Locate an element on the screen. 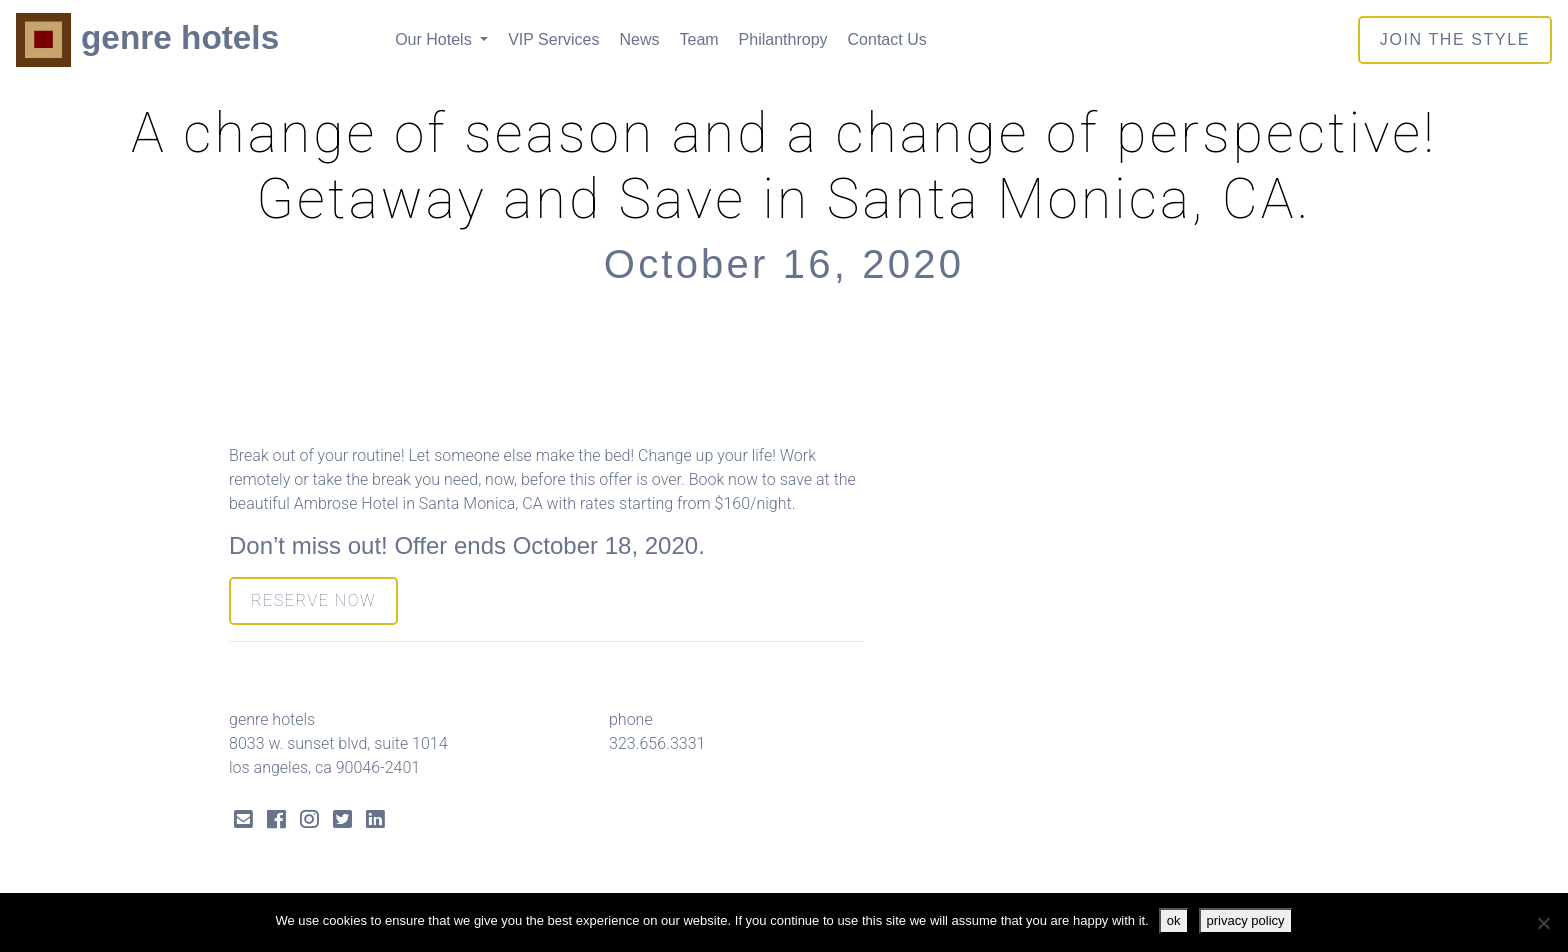  Ambrose Hotel is located at coordinates (346, 503).